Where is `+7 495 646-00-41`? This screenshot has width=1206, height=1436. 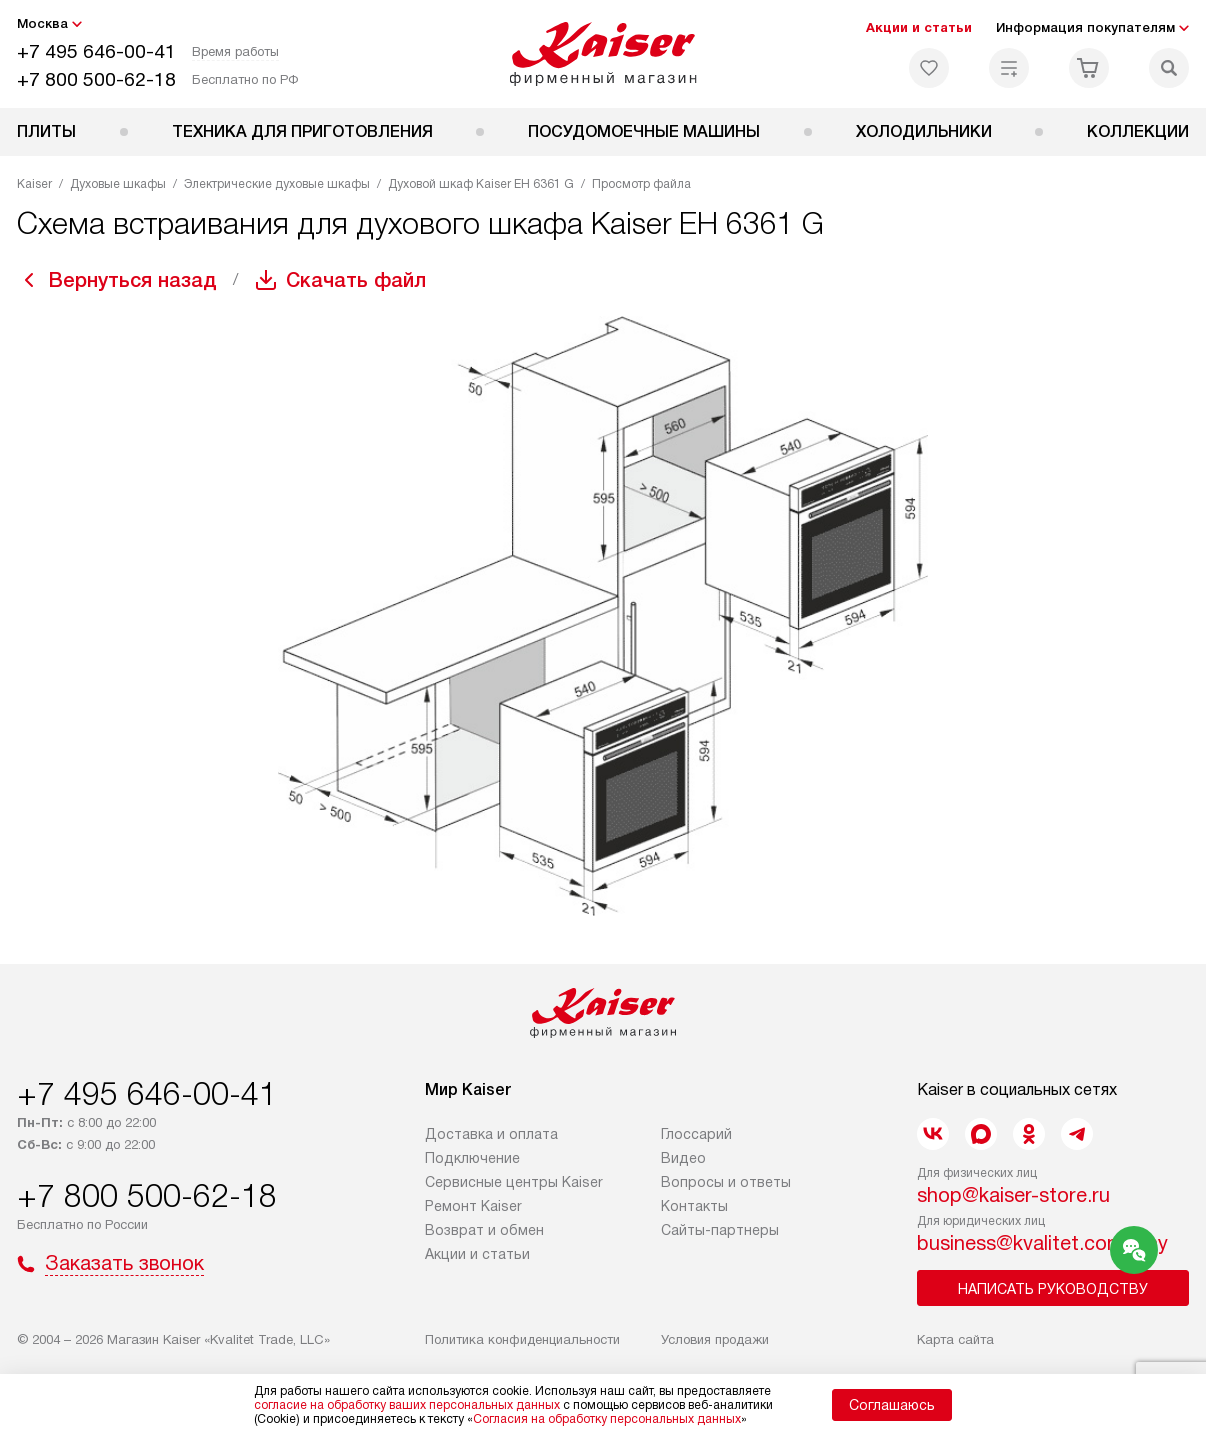
+7 495 646-00-41 is located at coordinates (96, 51).